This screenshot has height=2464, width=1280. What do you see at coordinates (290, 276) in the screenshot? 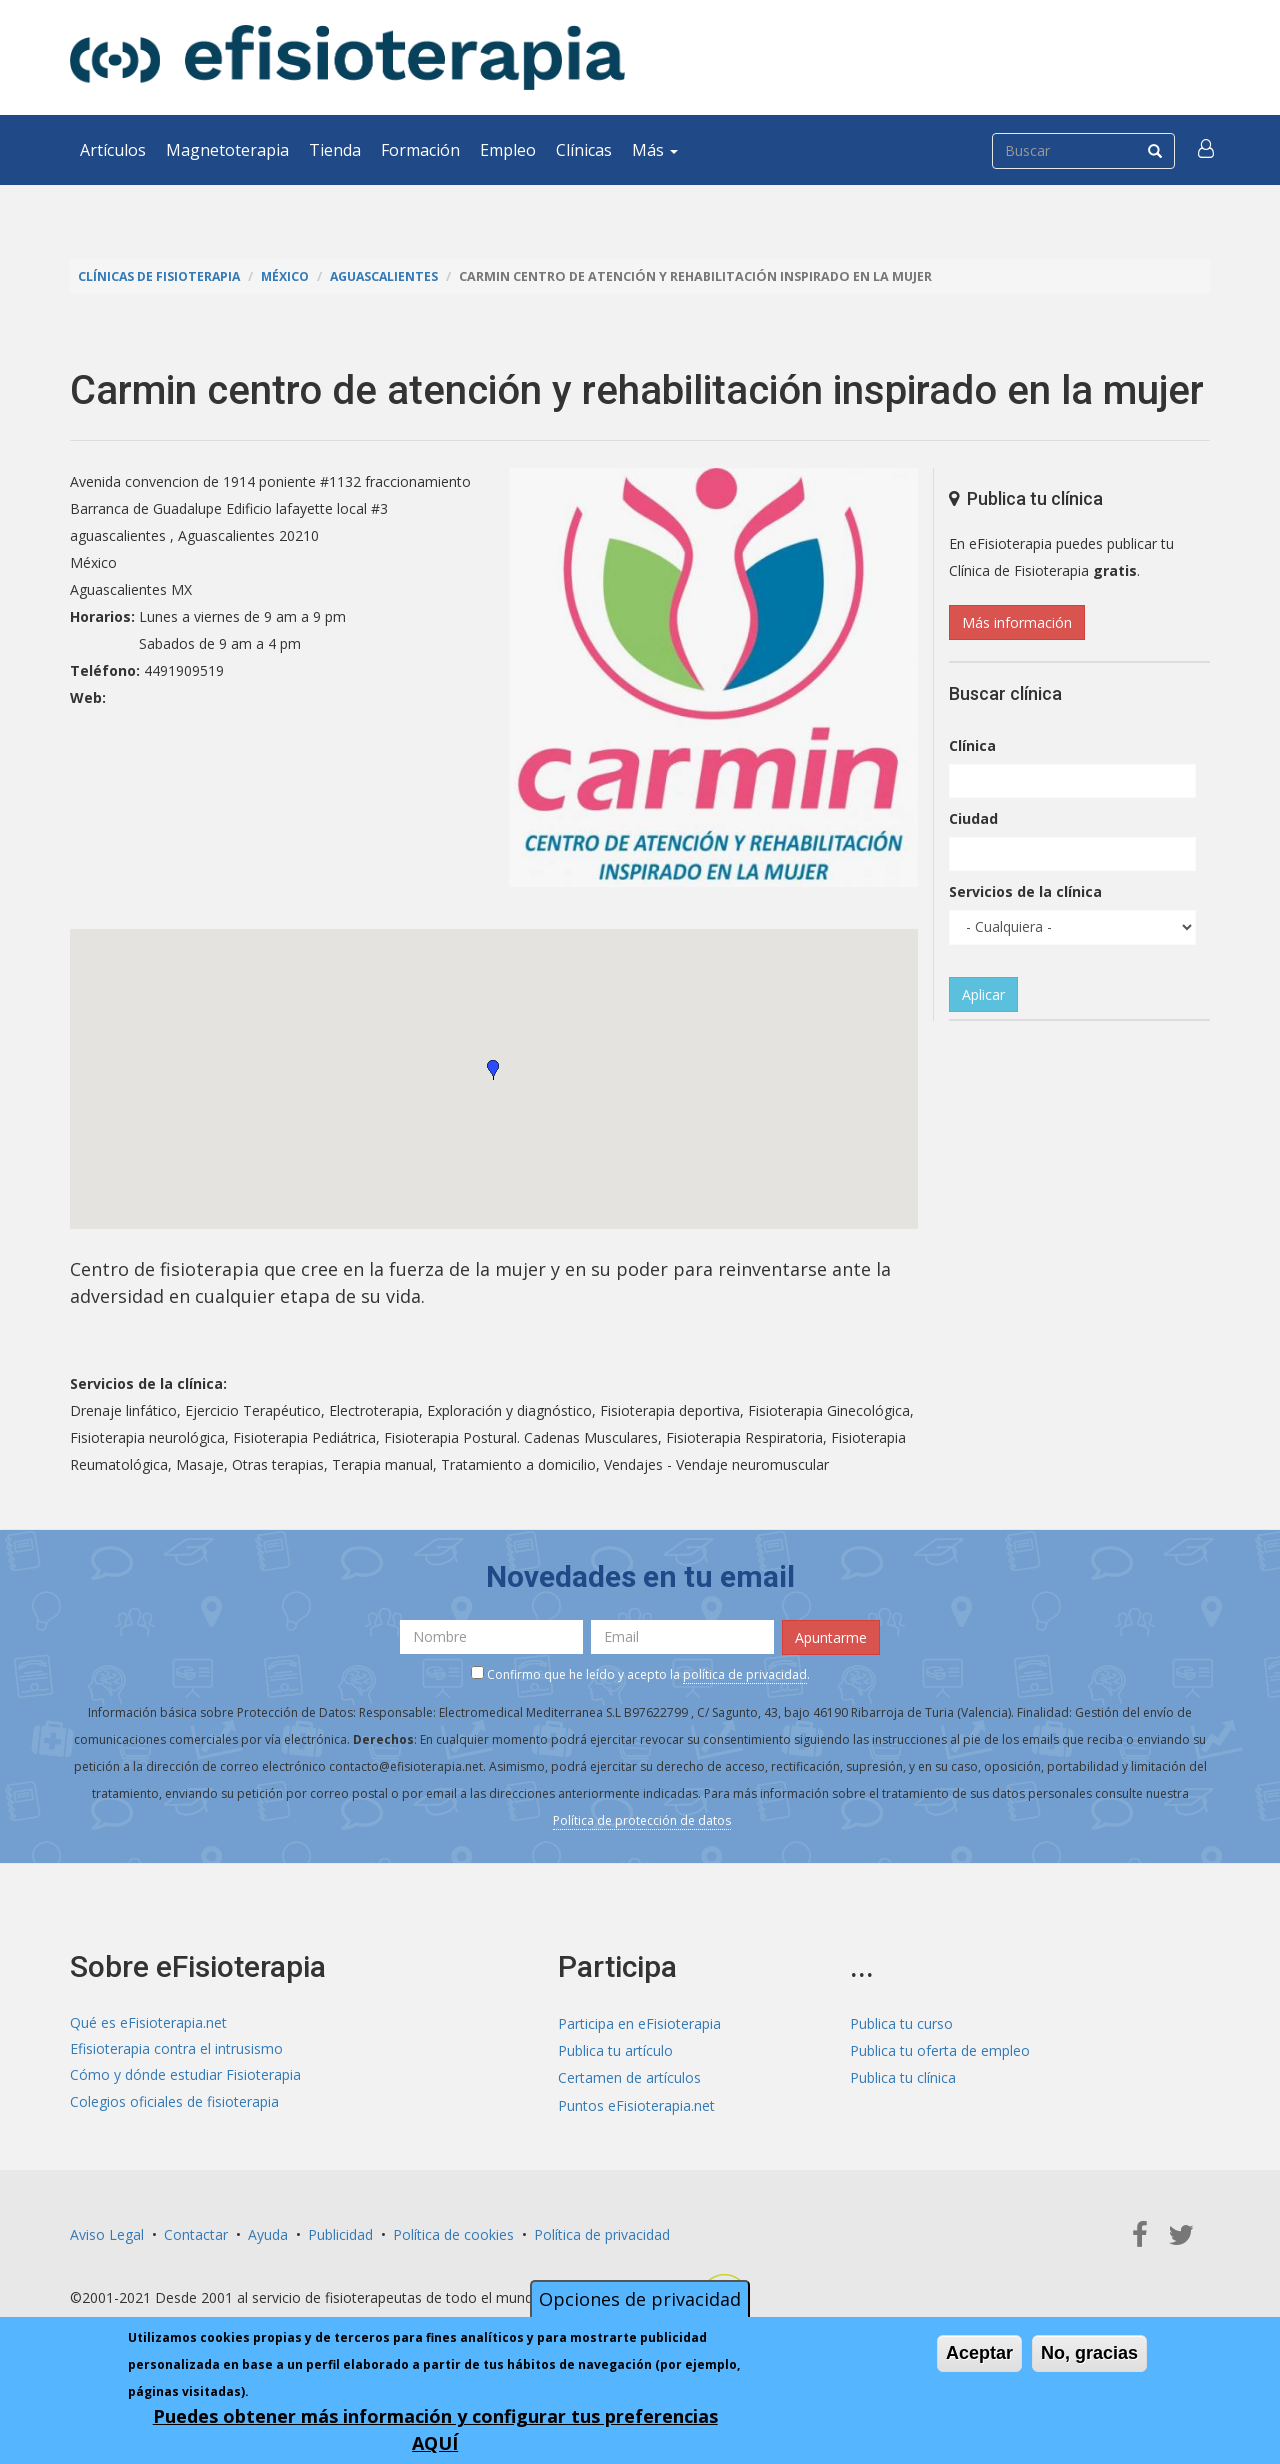
I see `México` at bounding box center [290, 276].